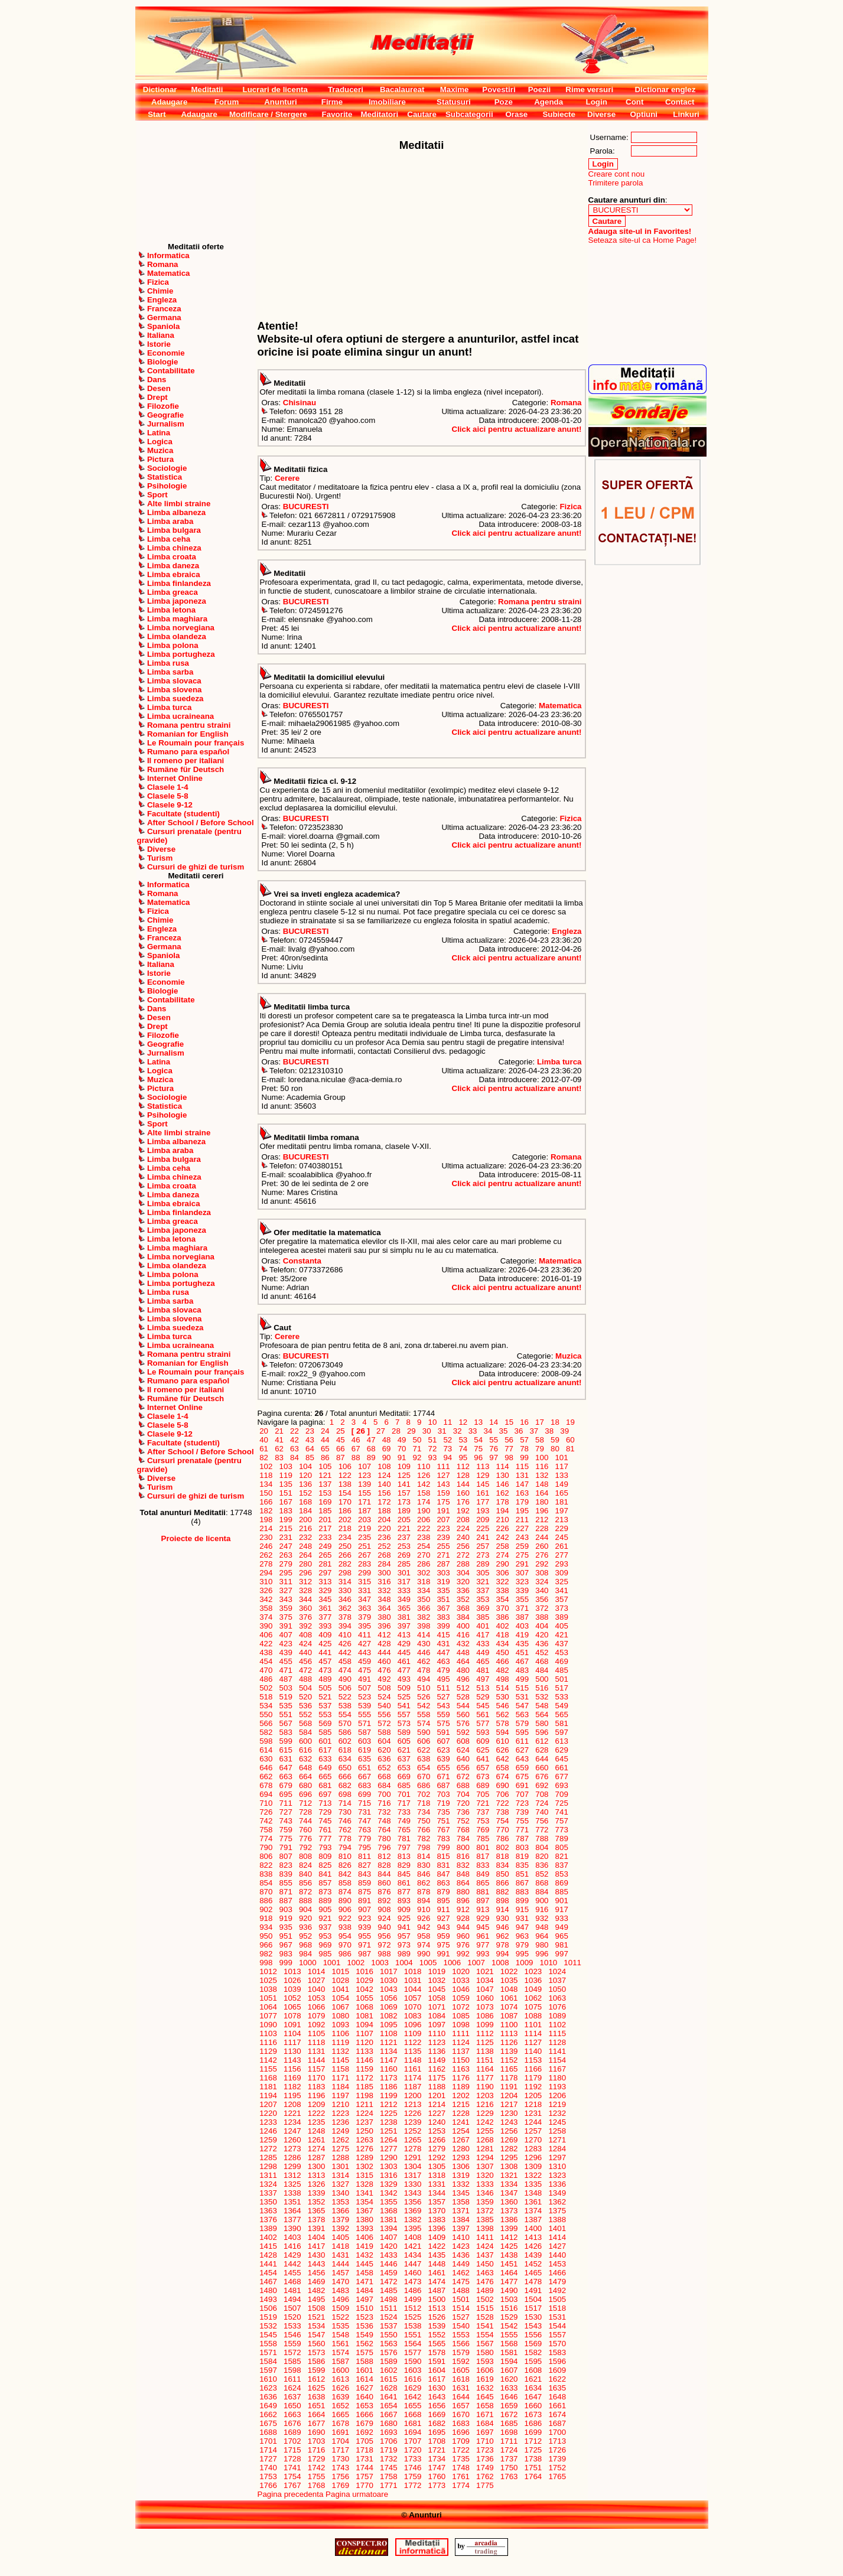 The width and height of the screenshot is (843, 2576). I want to click on 1667, so click(388, 2414).